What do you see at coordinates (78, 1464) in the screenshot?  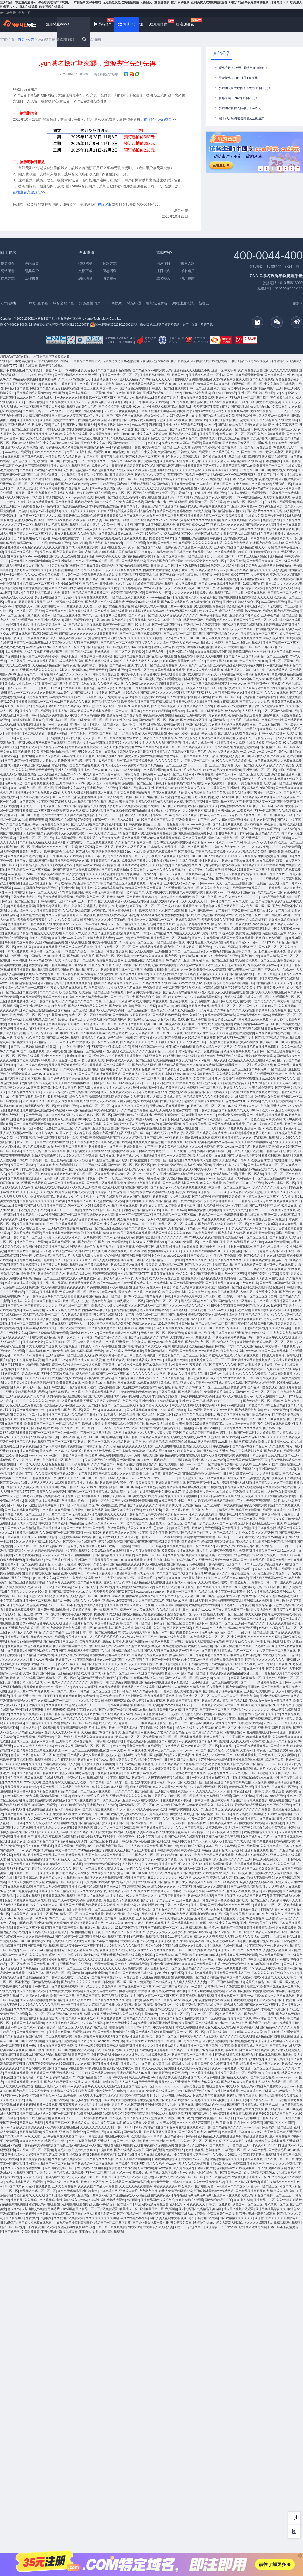 I see `狠狠操免费视频` at bounding box center [78, 1464].